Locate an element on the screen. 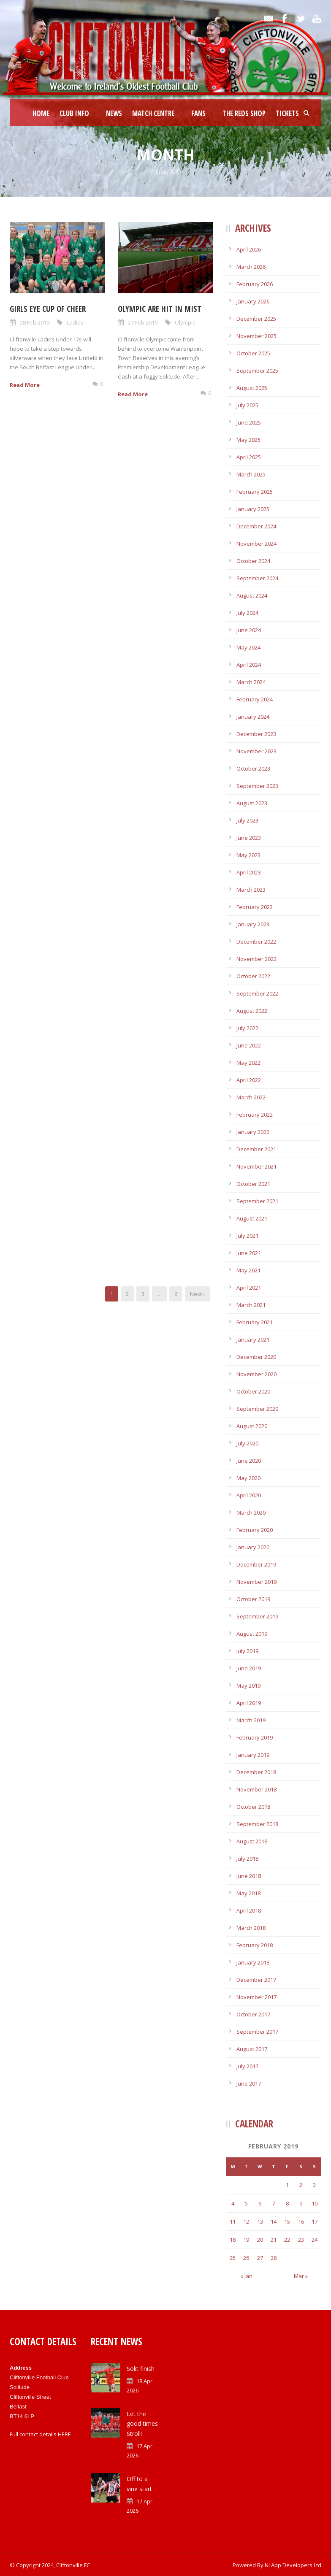  April 2026 is located at coordinates (248, 249).